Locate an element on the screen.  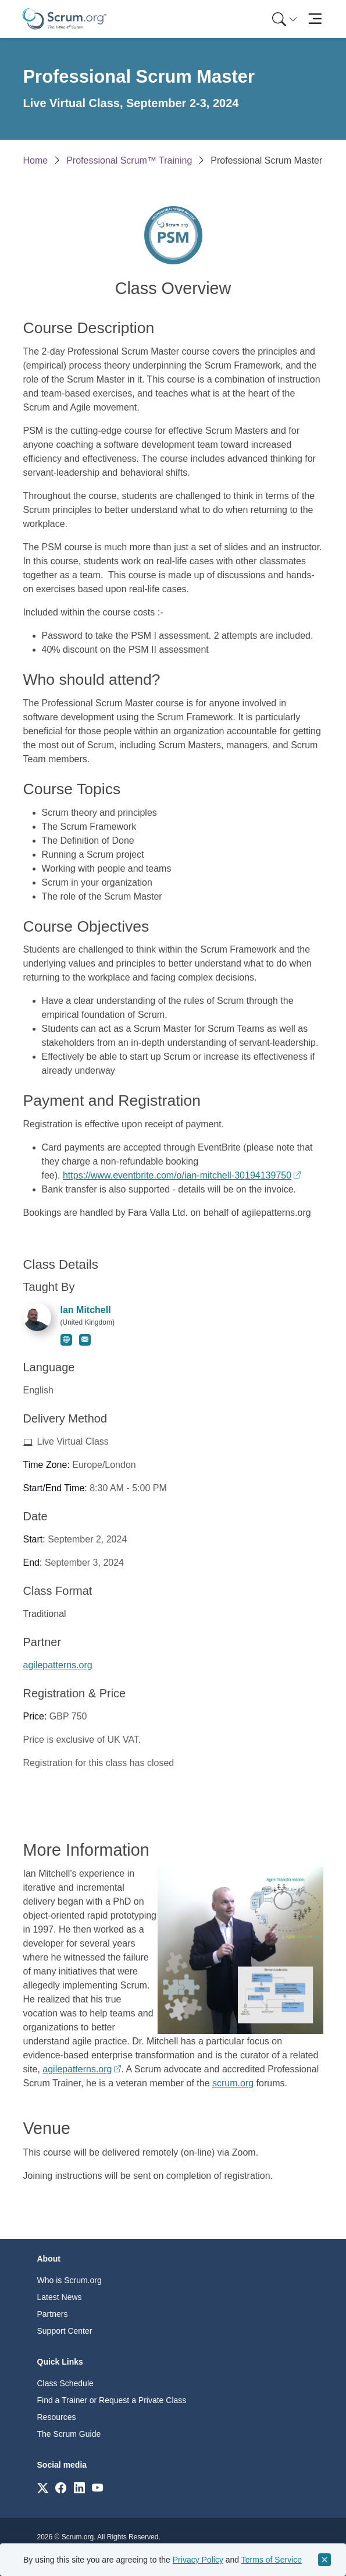
Latest News is located at coordinates (59, 2297).